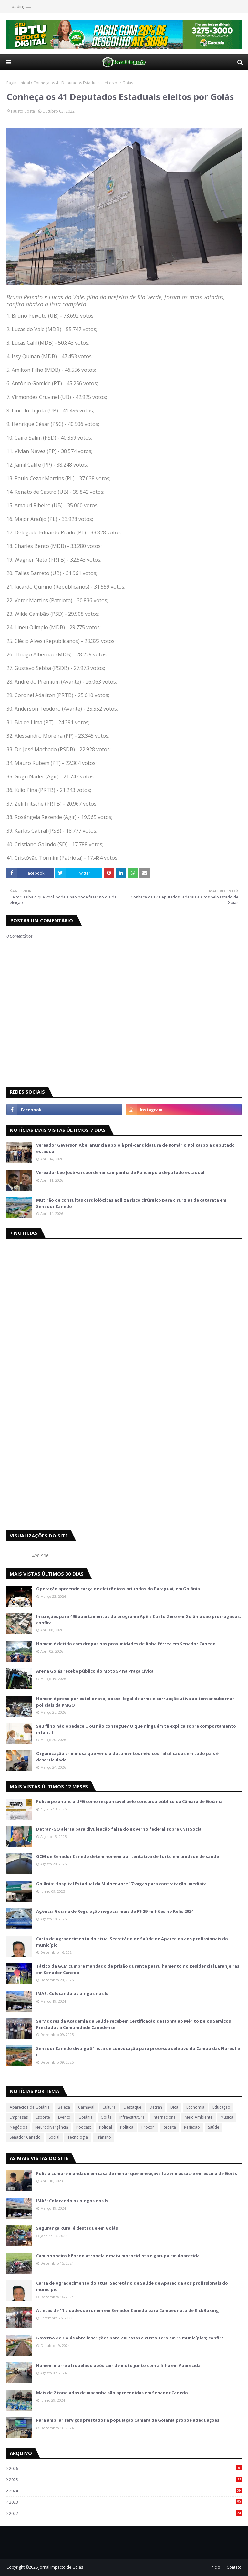 Image resolution: width=248 pixels, height=2576 pixels. Describe the element at coordinates (86, 2107) in the screenshot. I see `Carnaval` at that location.